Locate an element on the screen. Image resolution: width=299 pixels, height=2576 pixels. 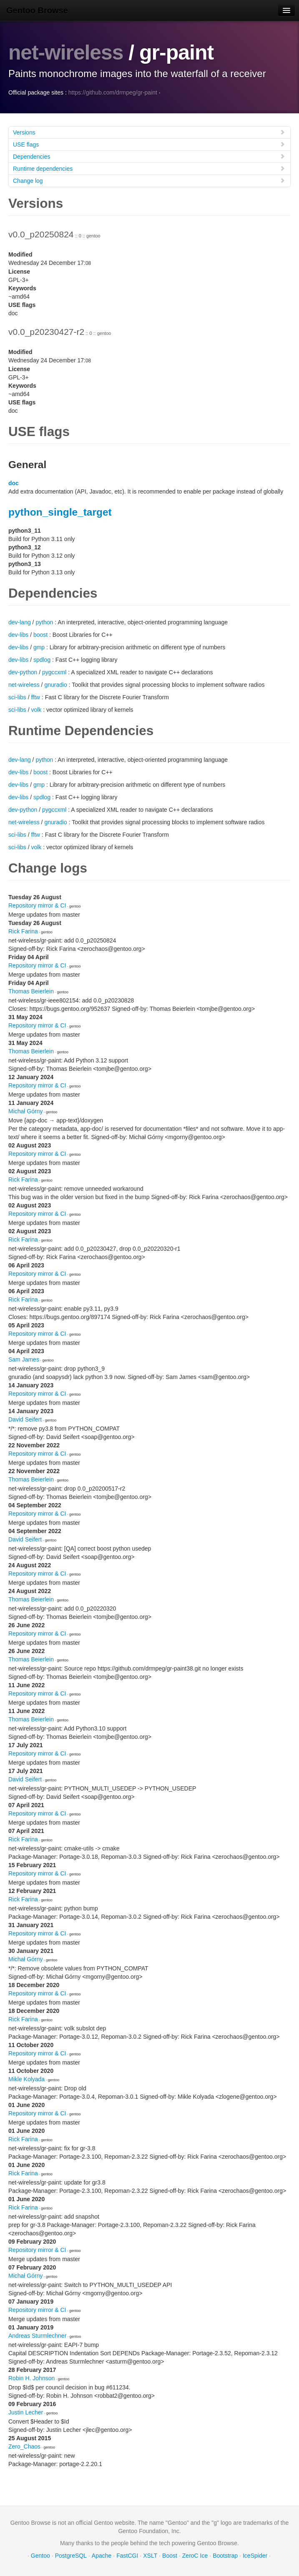
boost is located at coordinates (40, 634).